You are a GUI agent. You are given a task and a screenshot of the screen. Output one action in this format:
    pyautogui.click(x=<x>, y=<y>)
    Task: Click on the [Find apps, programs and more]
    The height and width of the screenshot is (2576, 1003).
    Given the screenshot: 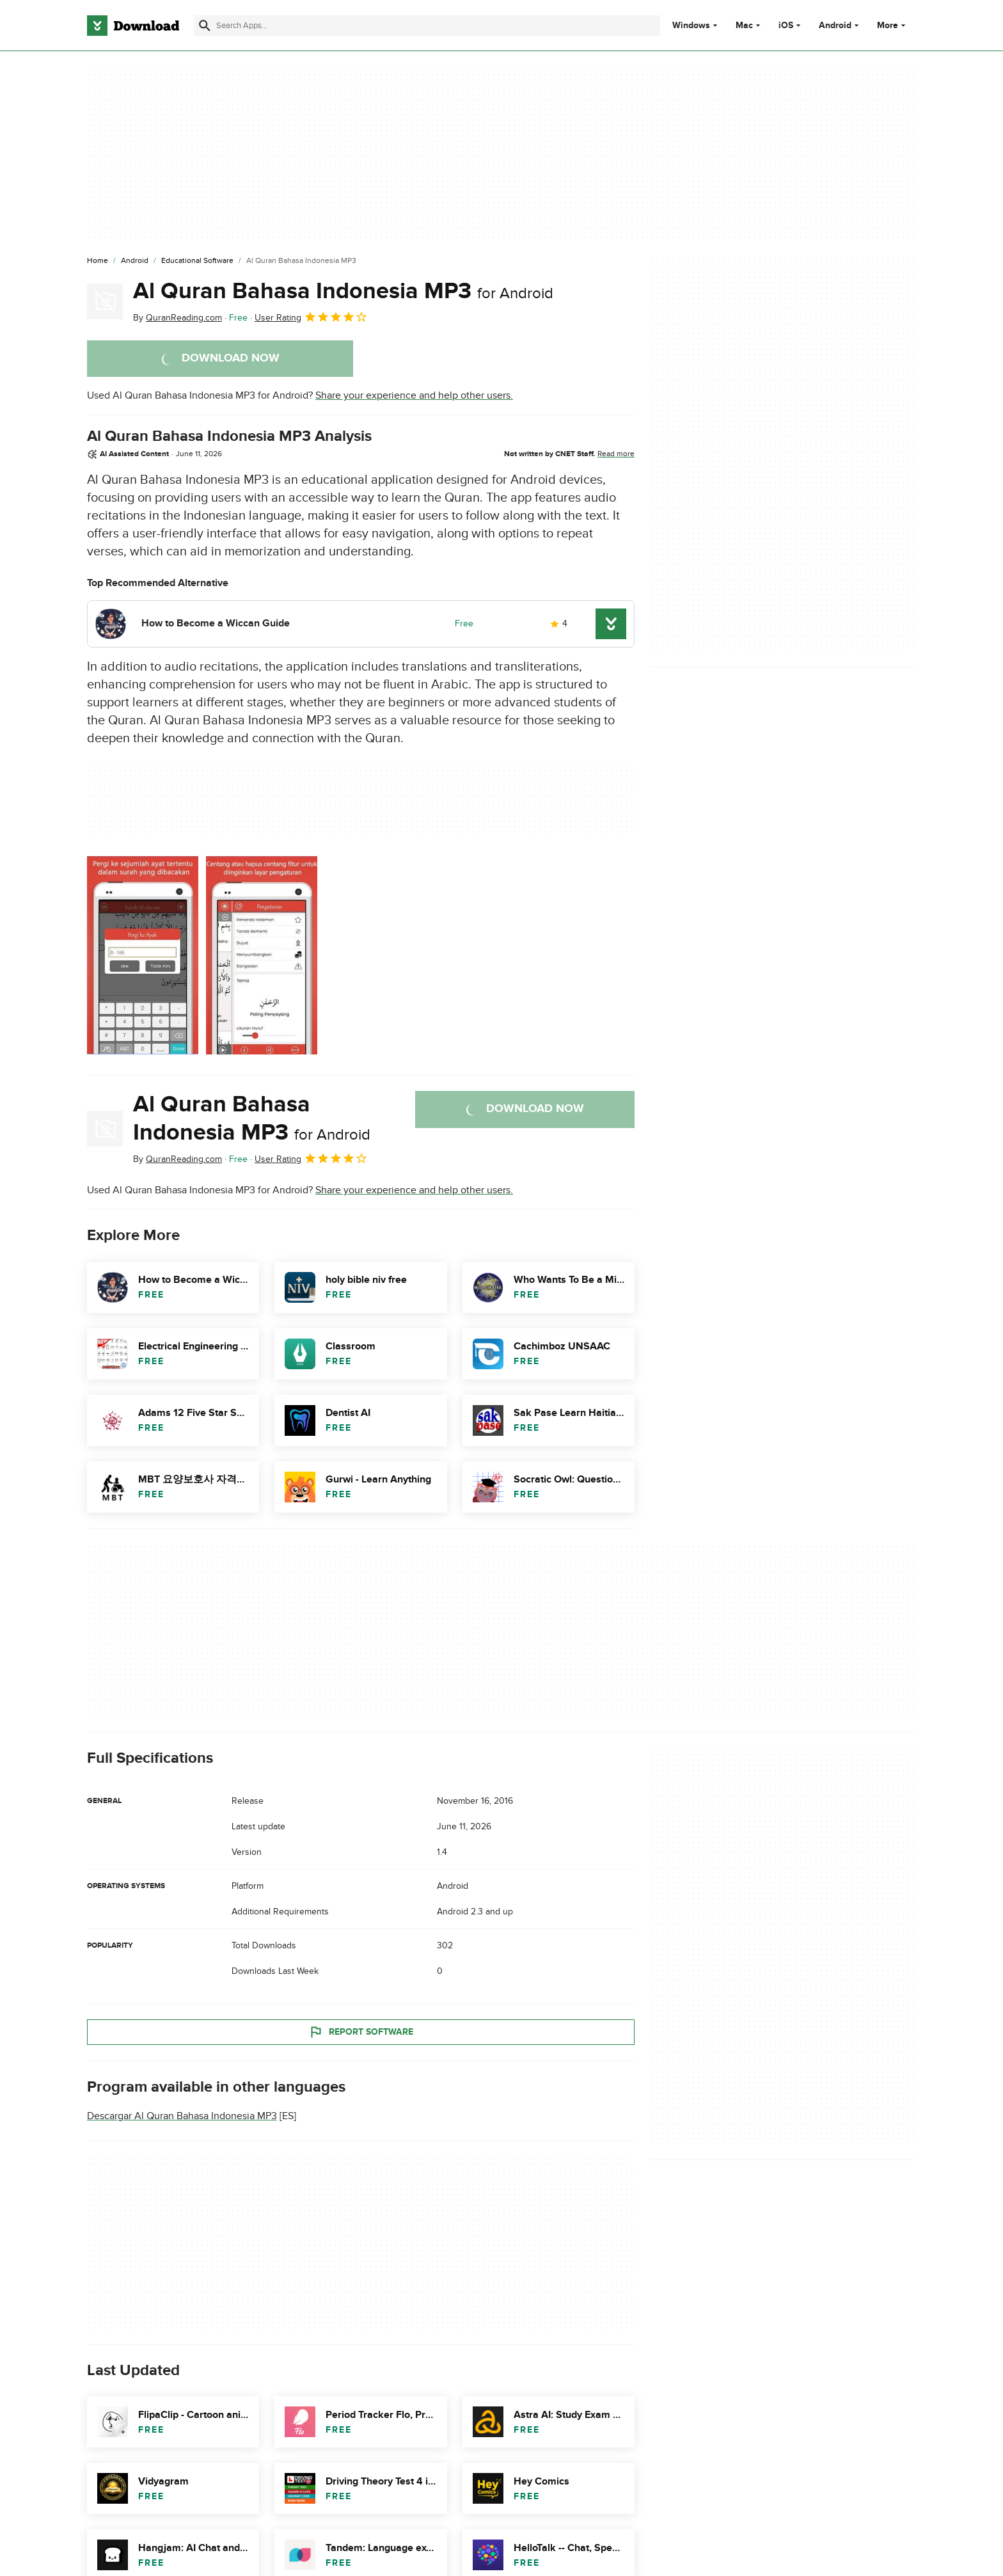 What is the action you would take?
    pyautogui.click(x=426, y=25)
    